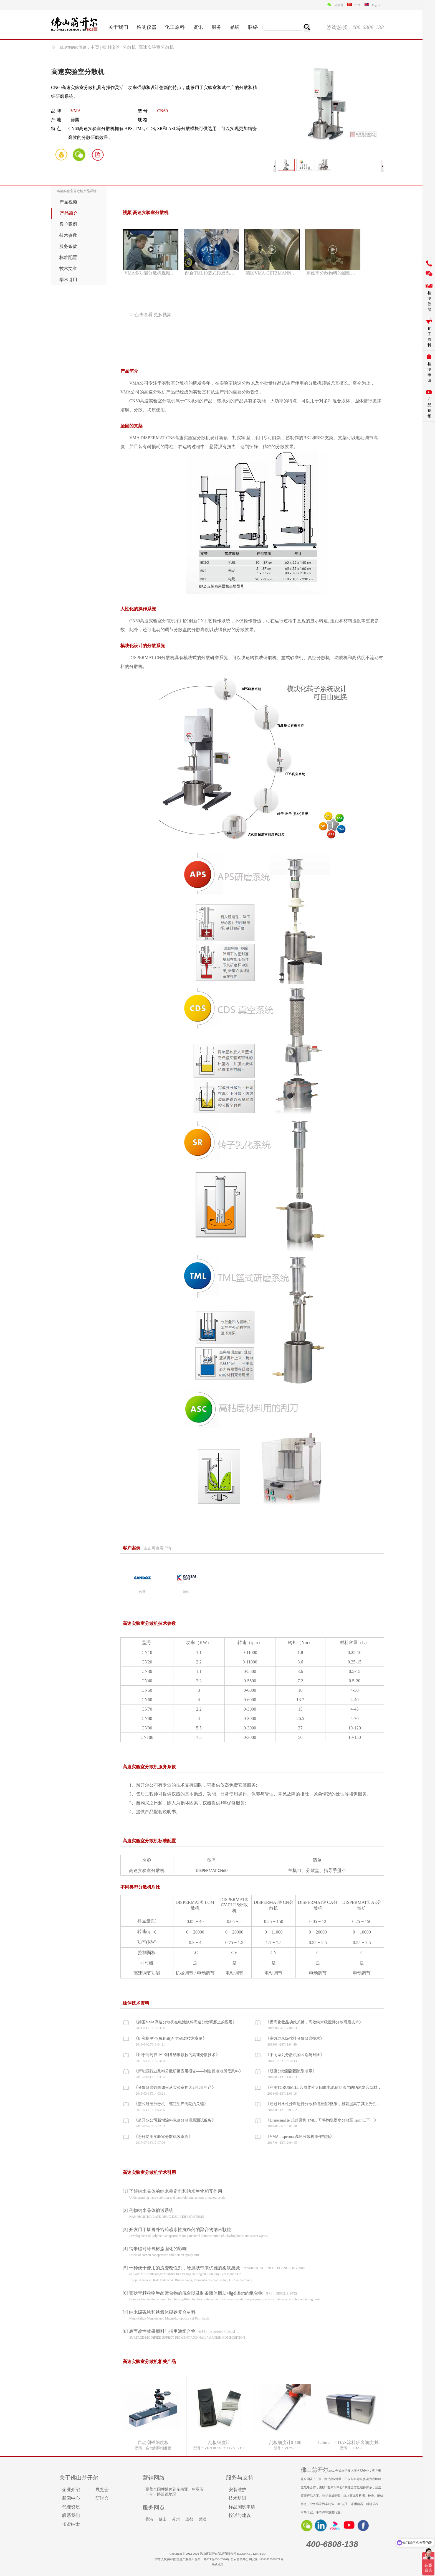  What do you see at coordinates (242, 2506) in the screenshot?
I see `样品测试申请` at bounding box center [242, 2506].